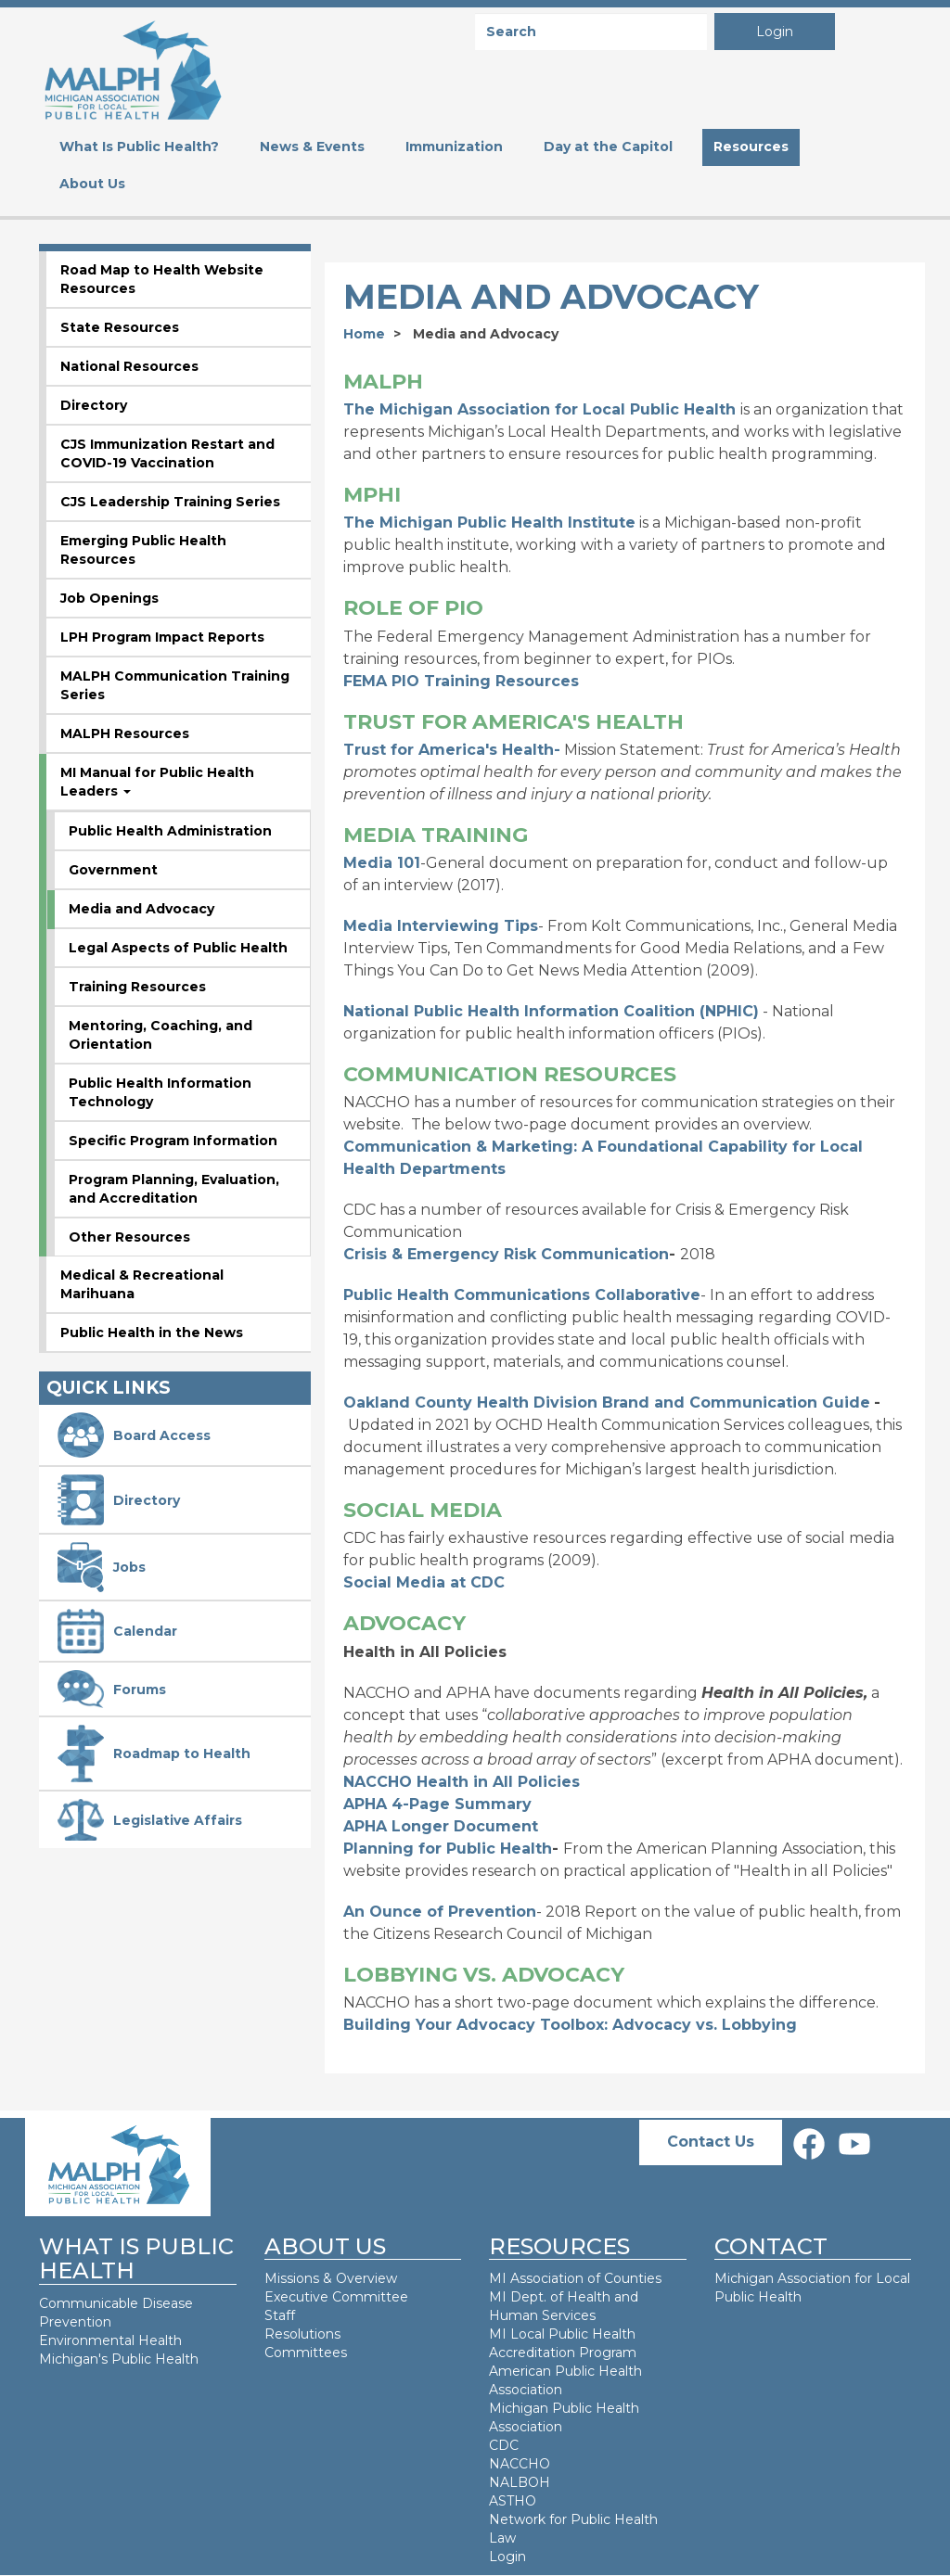 The width and height of the screenshot is (950, 2576). What do you see at coordinates (751, 146) in the screenshot?
I see `Resources [menuitem]` at bounding box center [751, 146].